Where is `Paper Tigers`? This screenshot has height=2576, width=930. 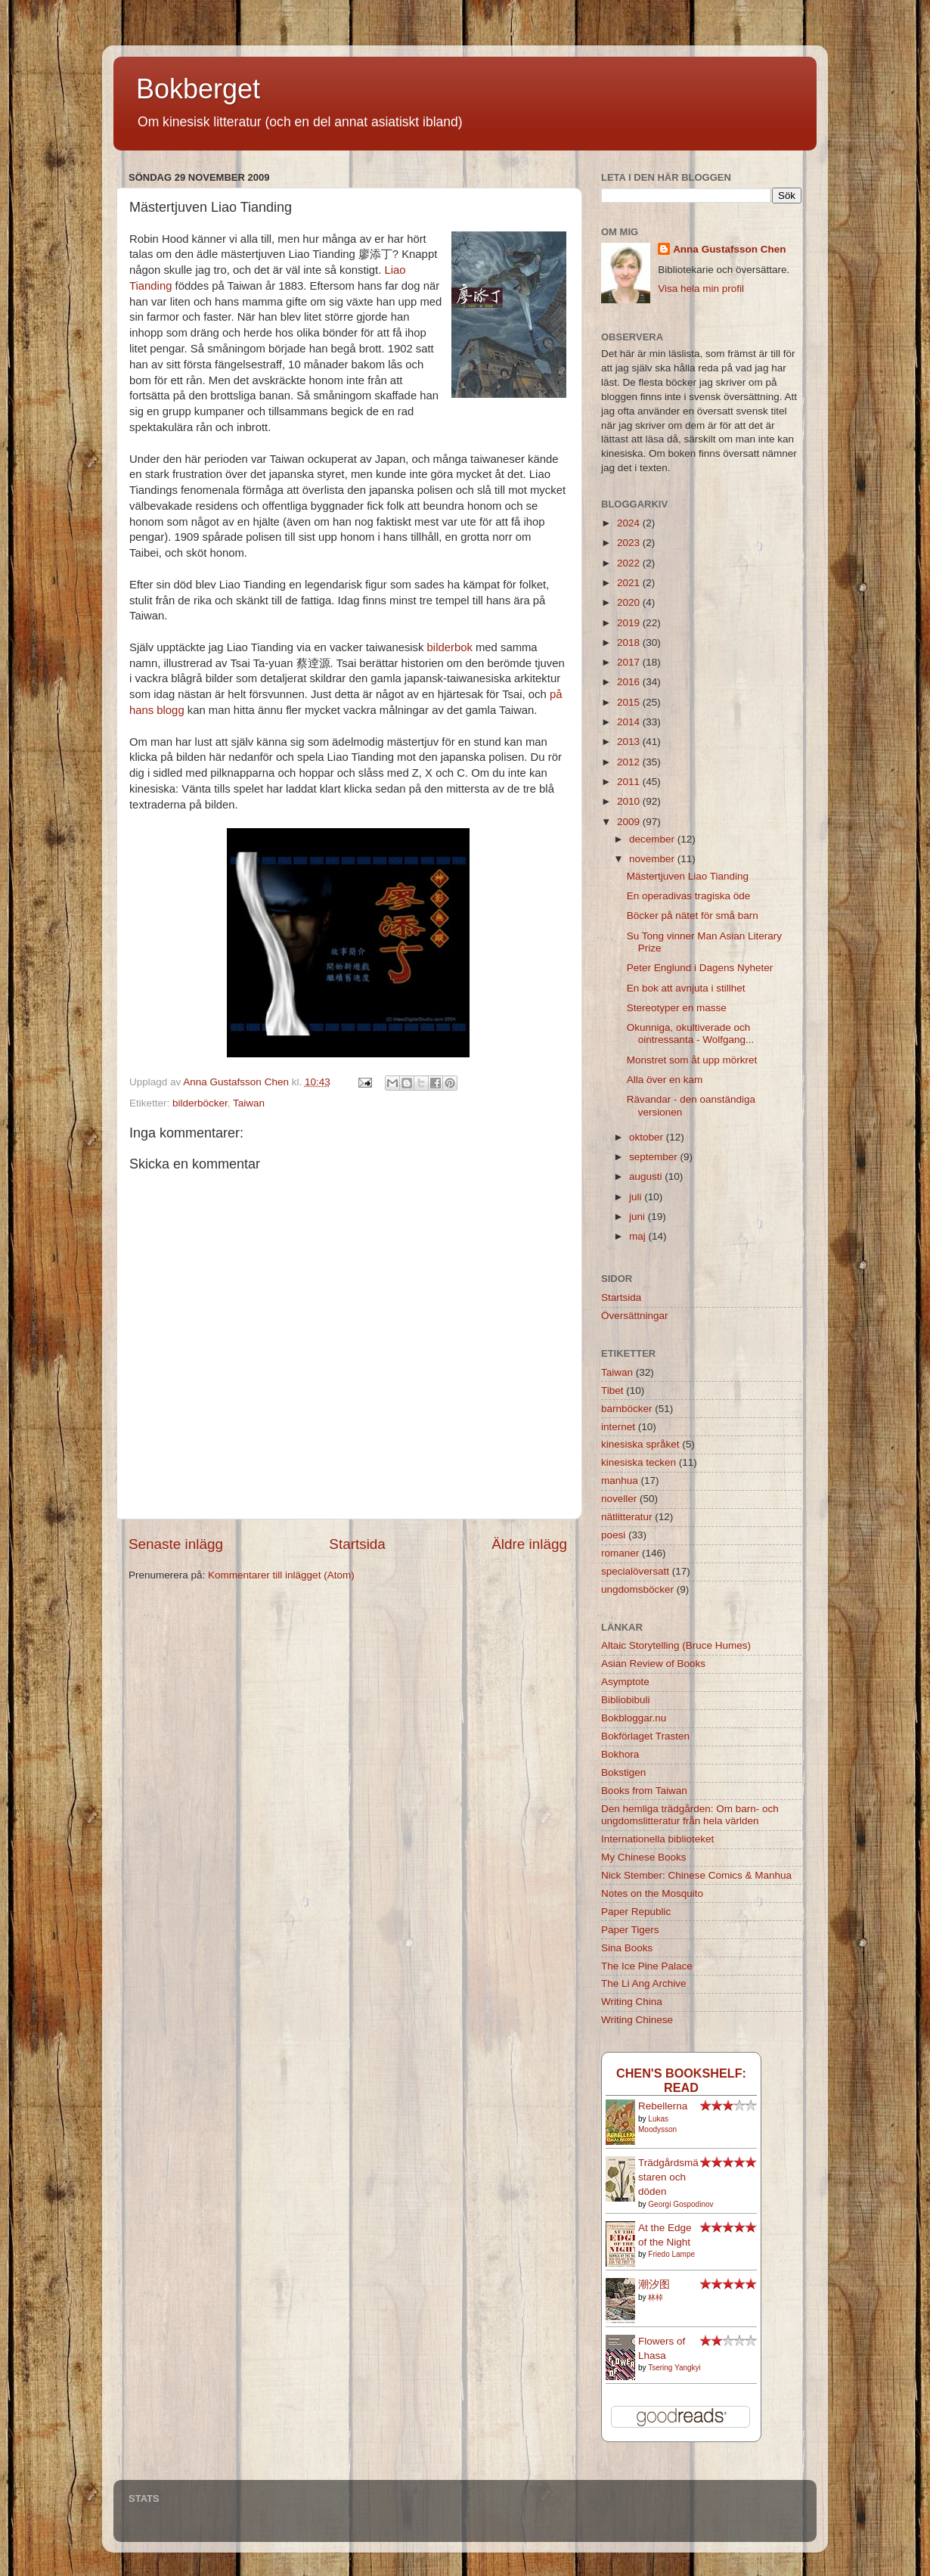 Paper Tigers is located at coordinates (630, 1929).